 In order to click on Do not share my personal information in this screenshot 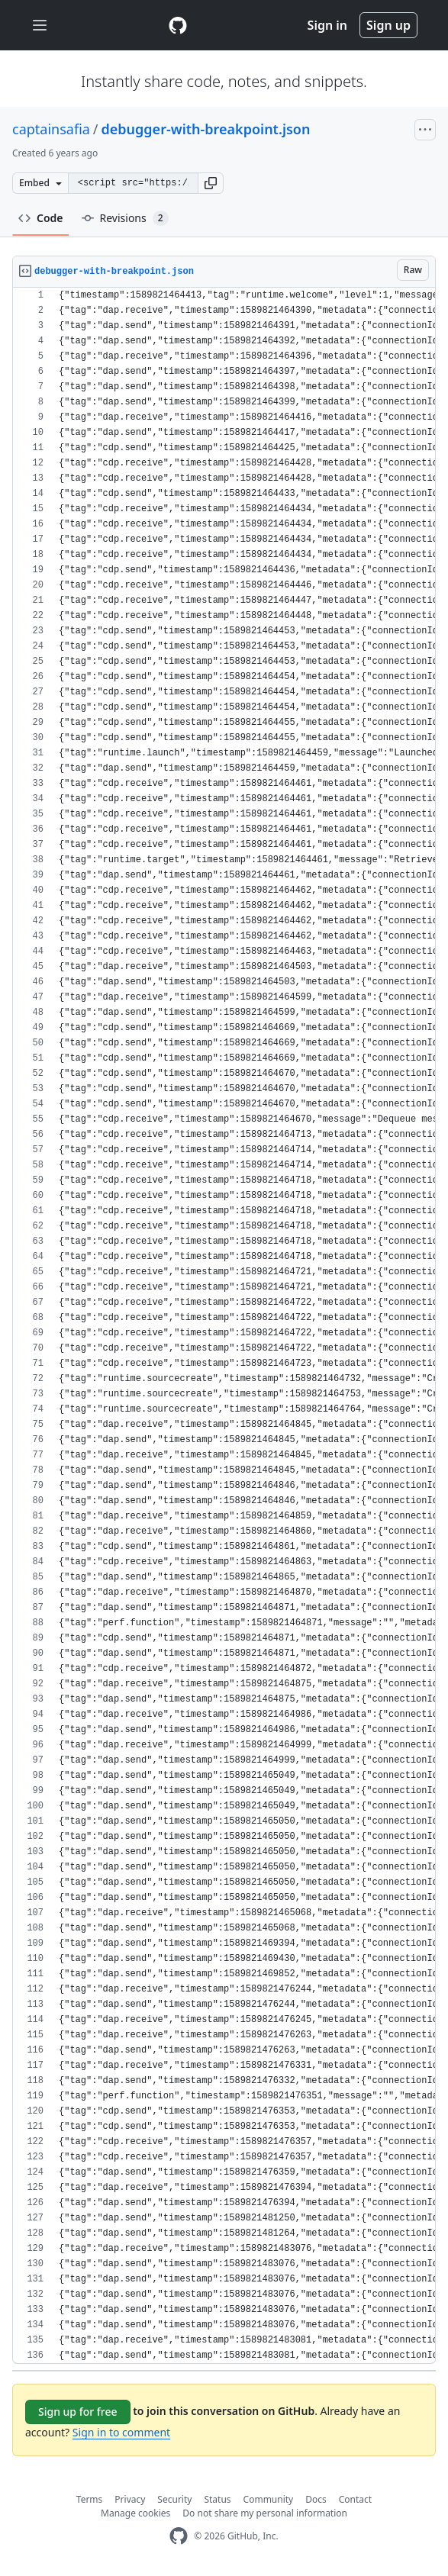, I will do `click(264, 2513)`.